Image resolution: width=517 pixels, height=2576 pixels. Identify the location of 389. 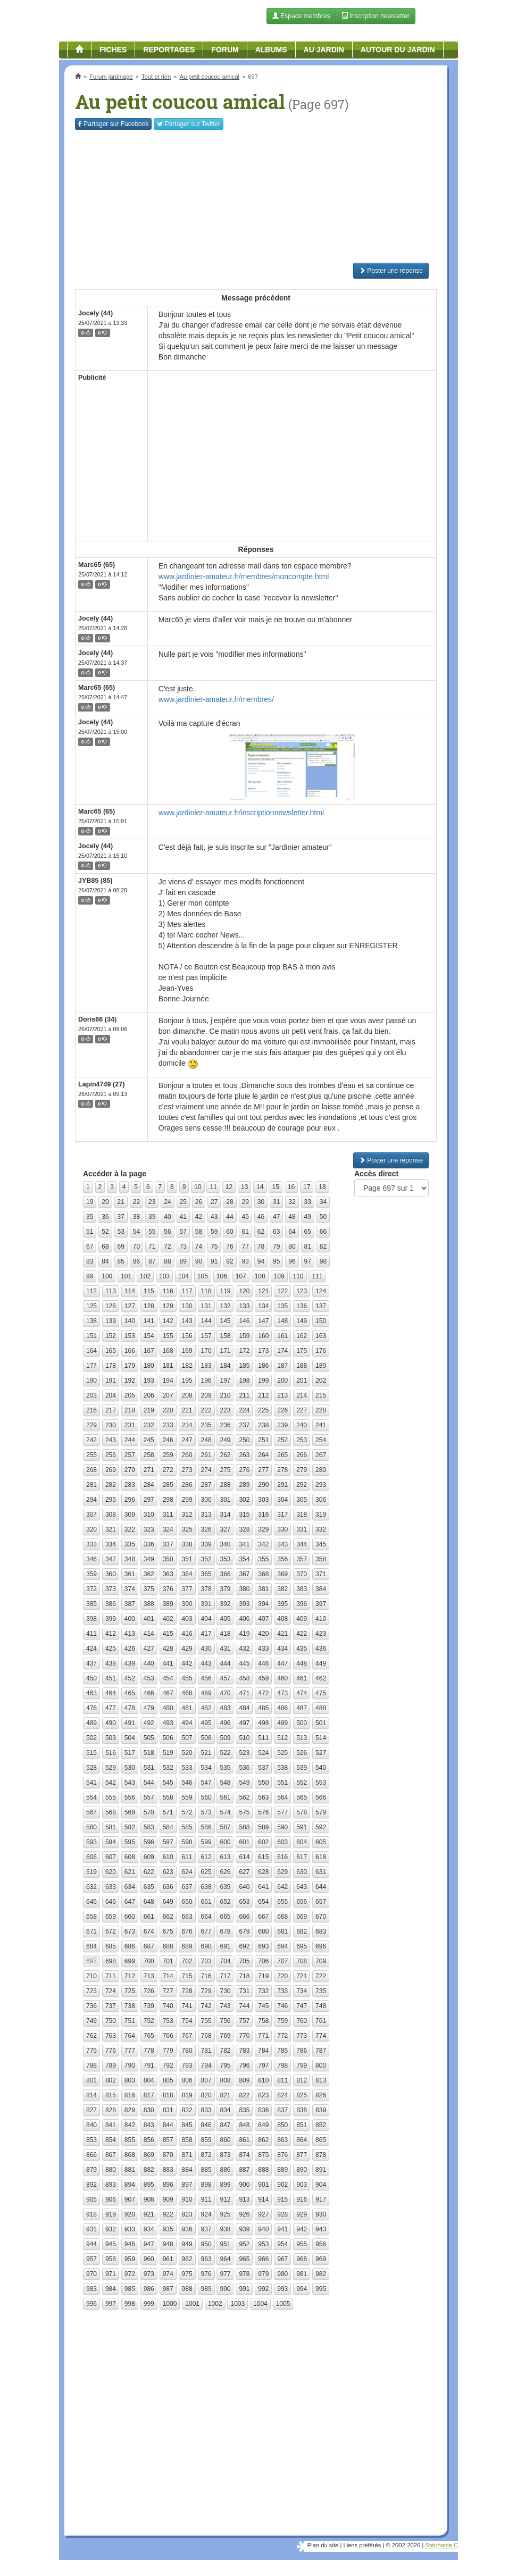
(168, 1604).